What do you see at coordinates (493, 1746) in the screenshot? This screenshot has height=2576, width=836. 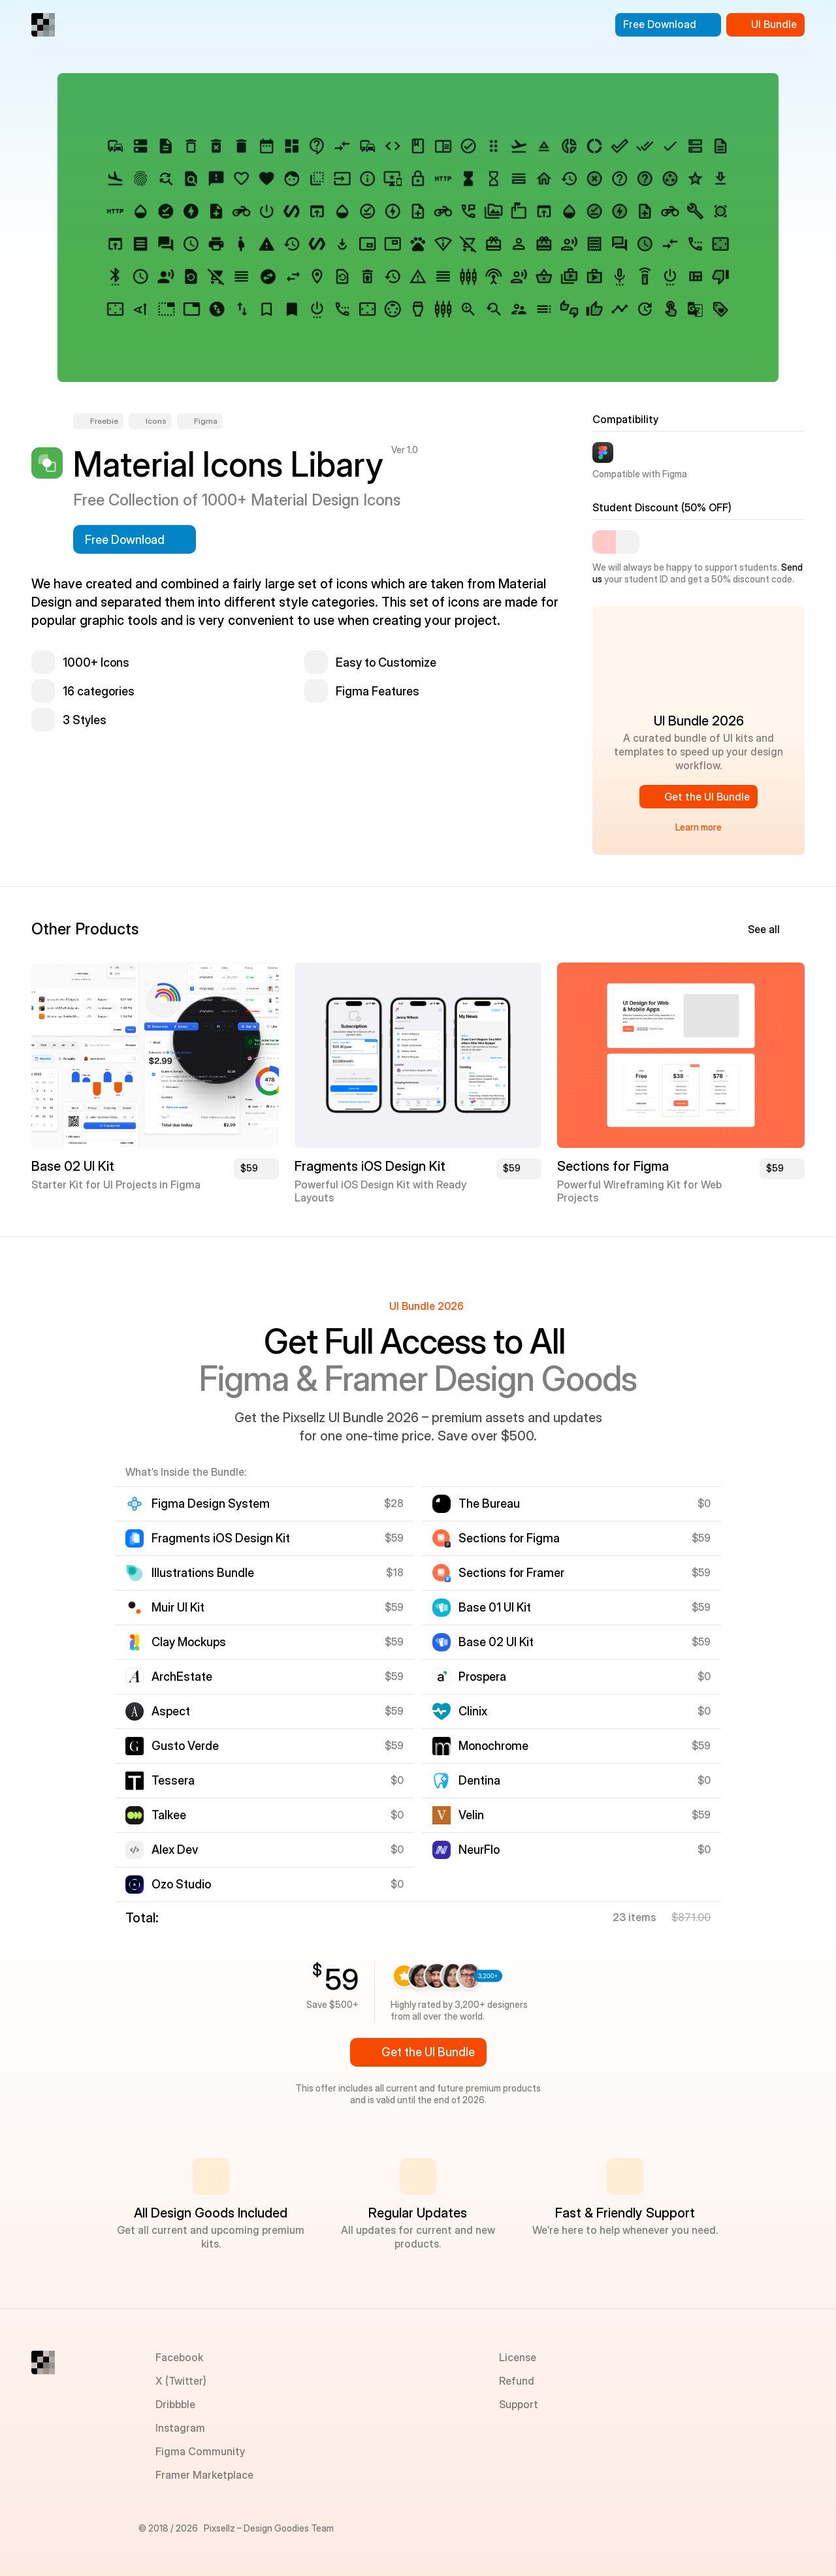 I see `Monochrome` at bounding box center [493, 1746].